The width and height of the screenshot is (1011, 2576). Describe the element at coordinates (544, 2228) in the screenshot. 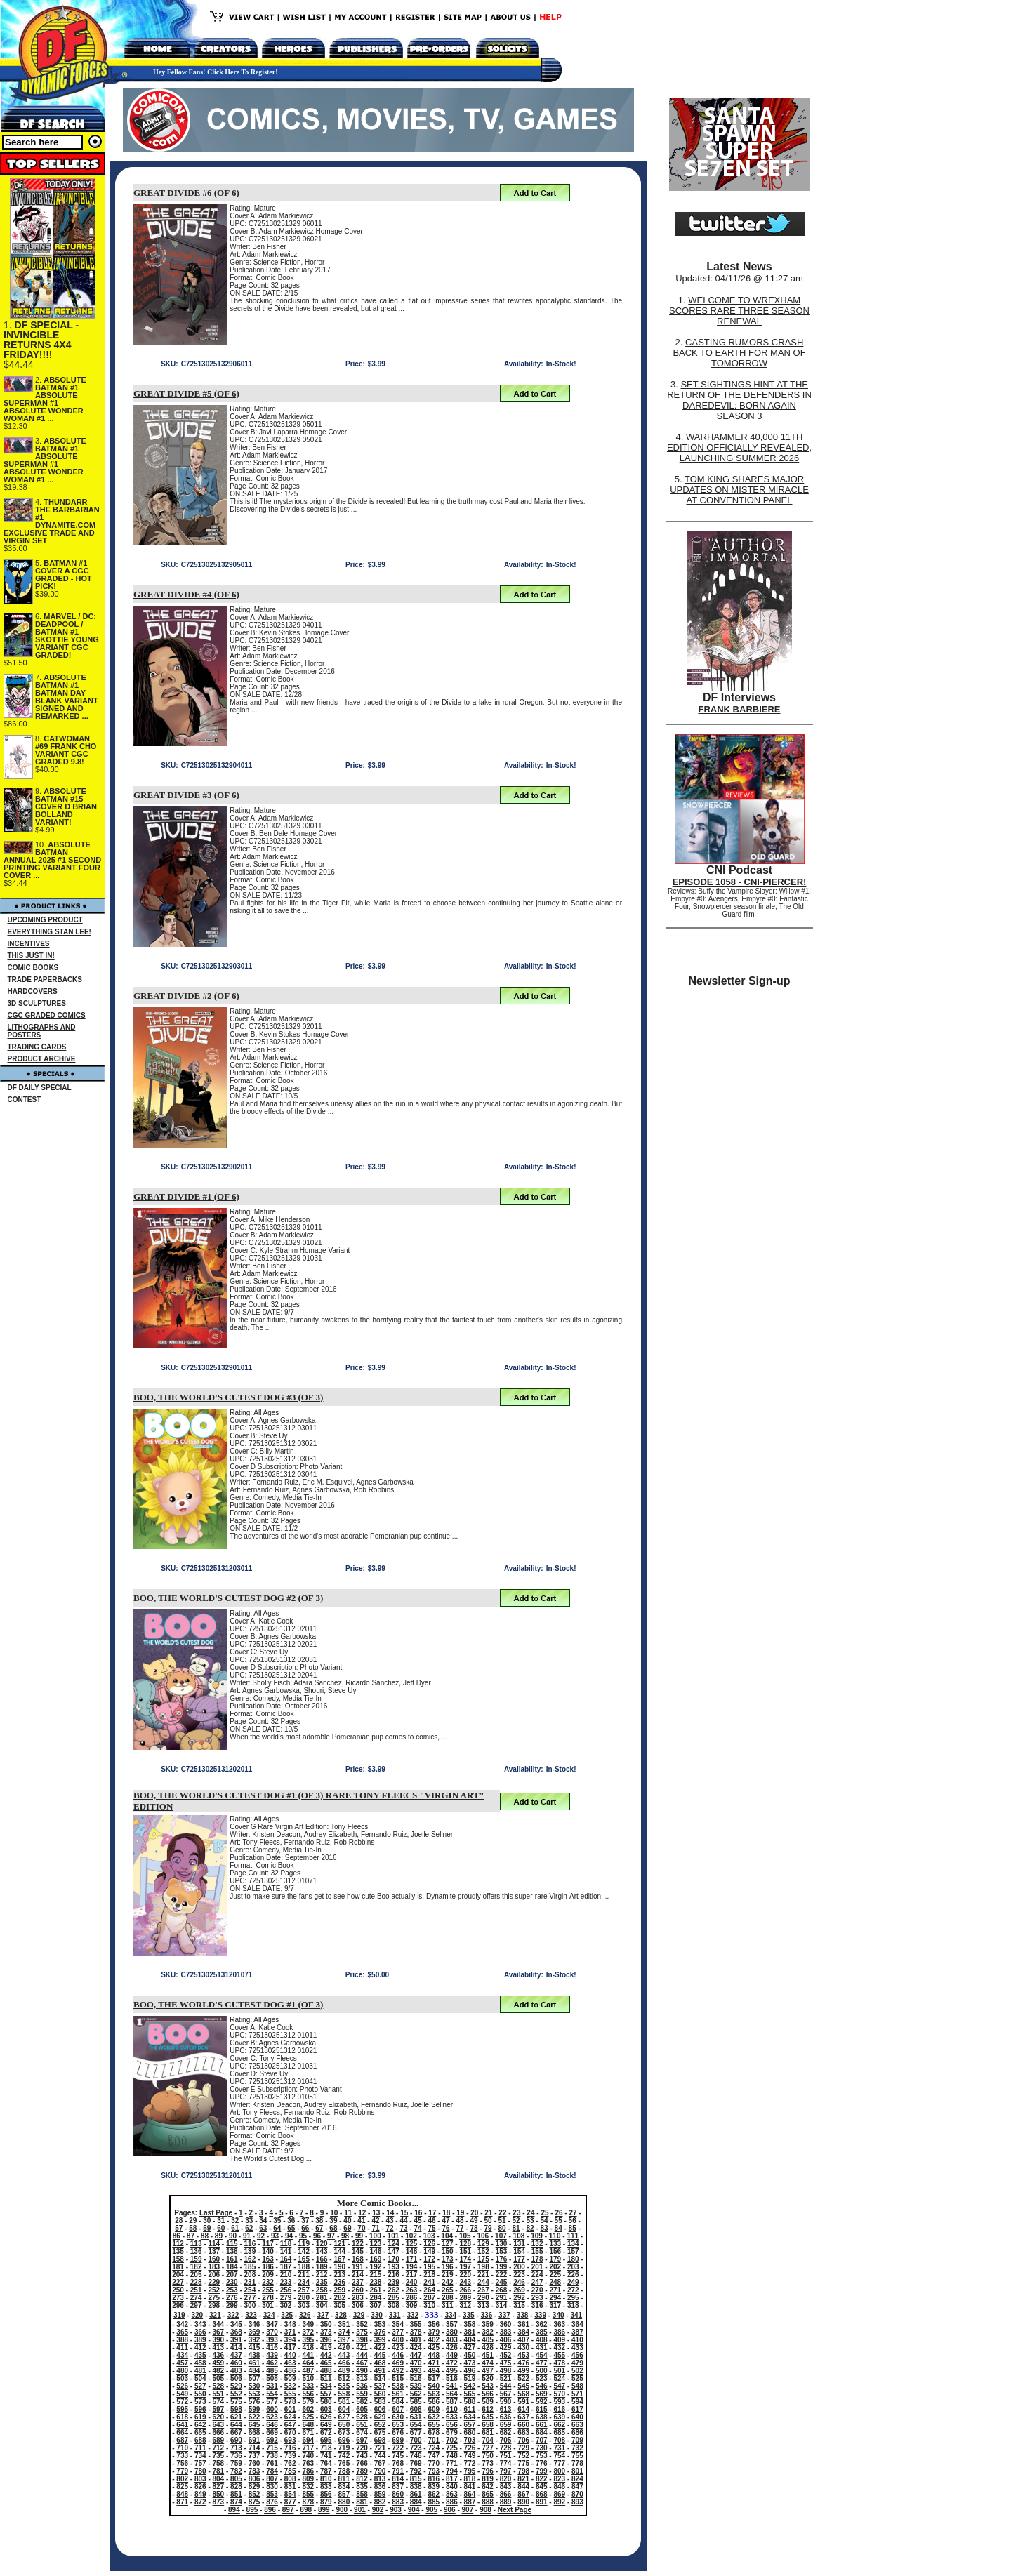

I see `83` at that location.